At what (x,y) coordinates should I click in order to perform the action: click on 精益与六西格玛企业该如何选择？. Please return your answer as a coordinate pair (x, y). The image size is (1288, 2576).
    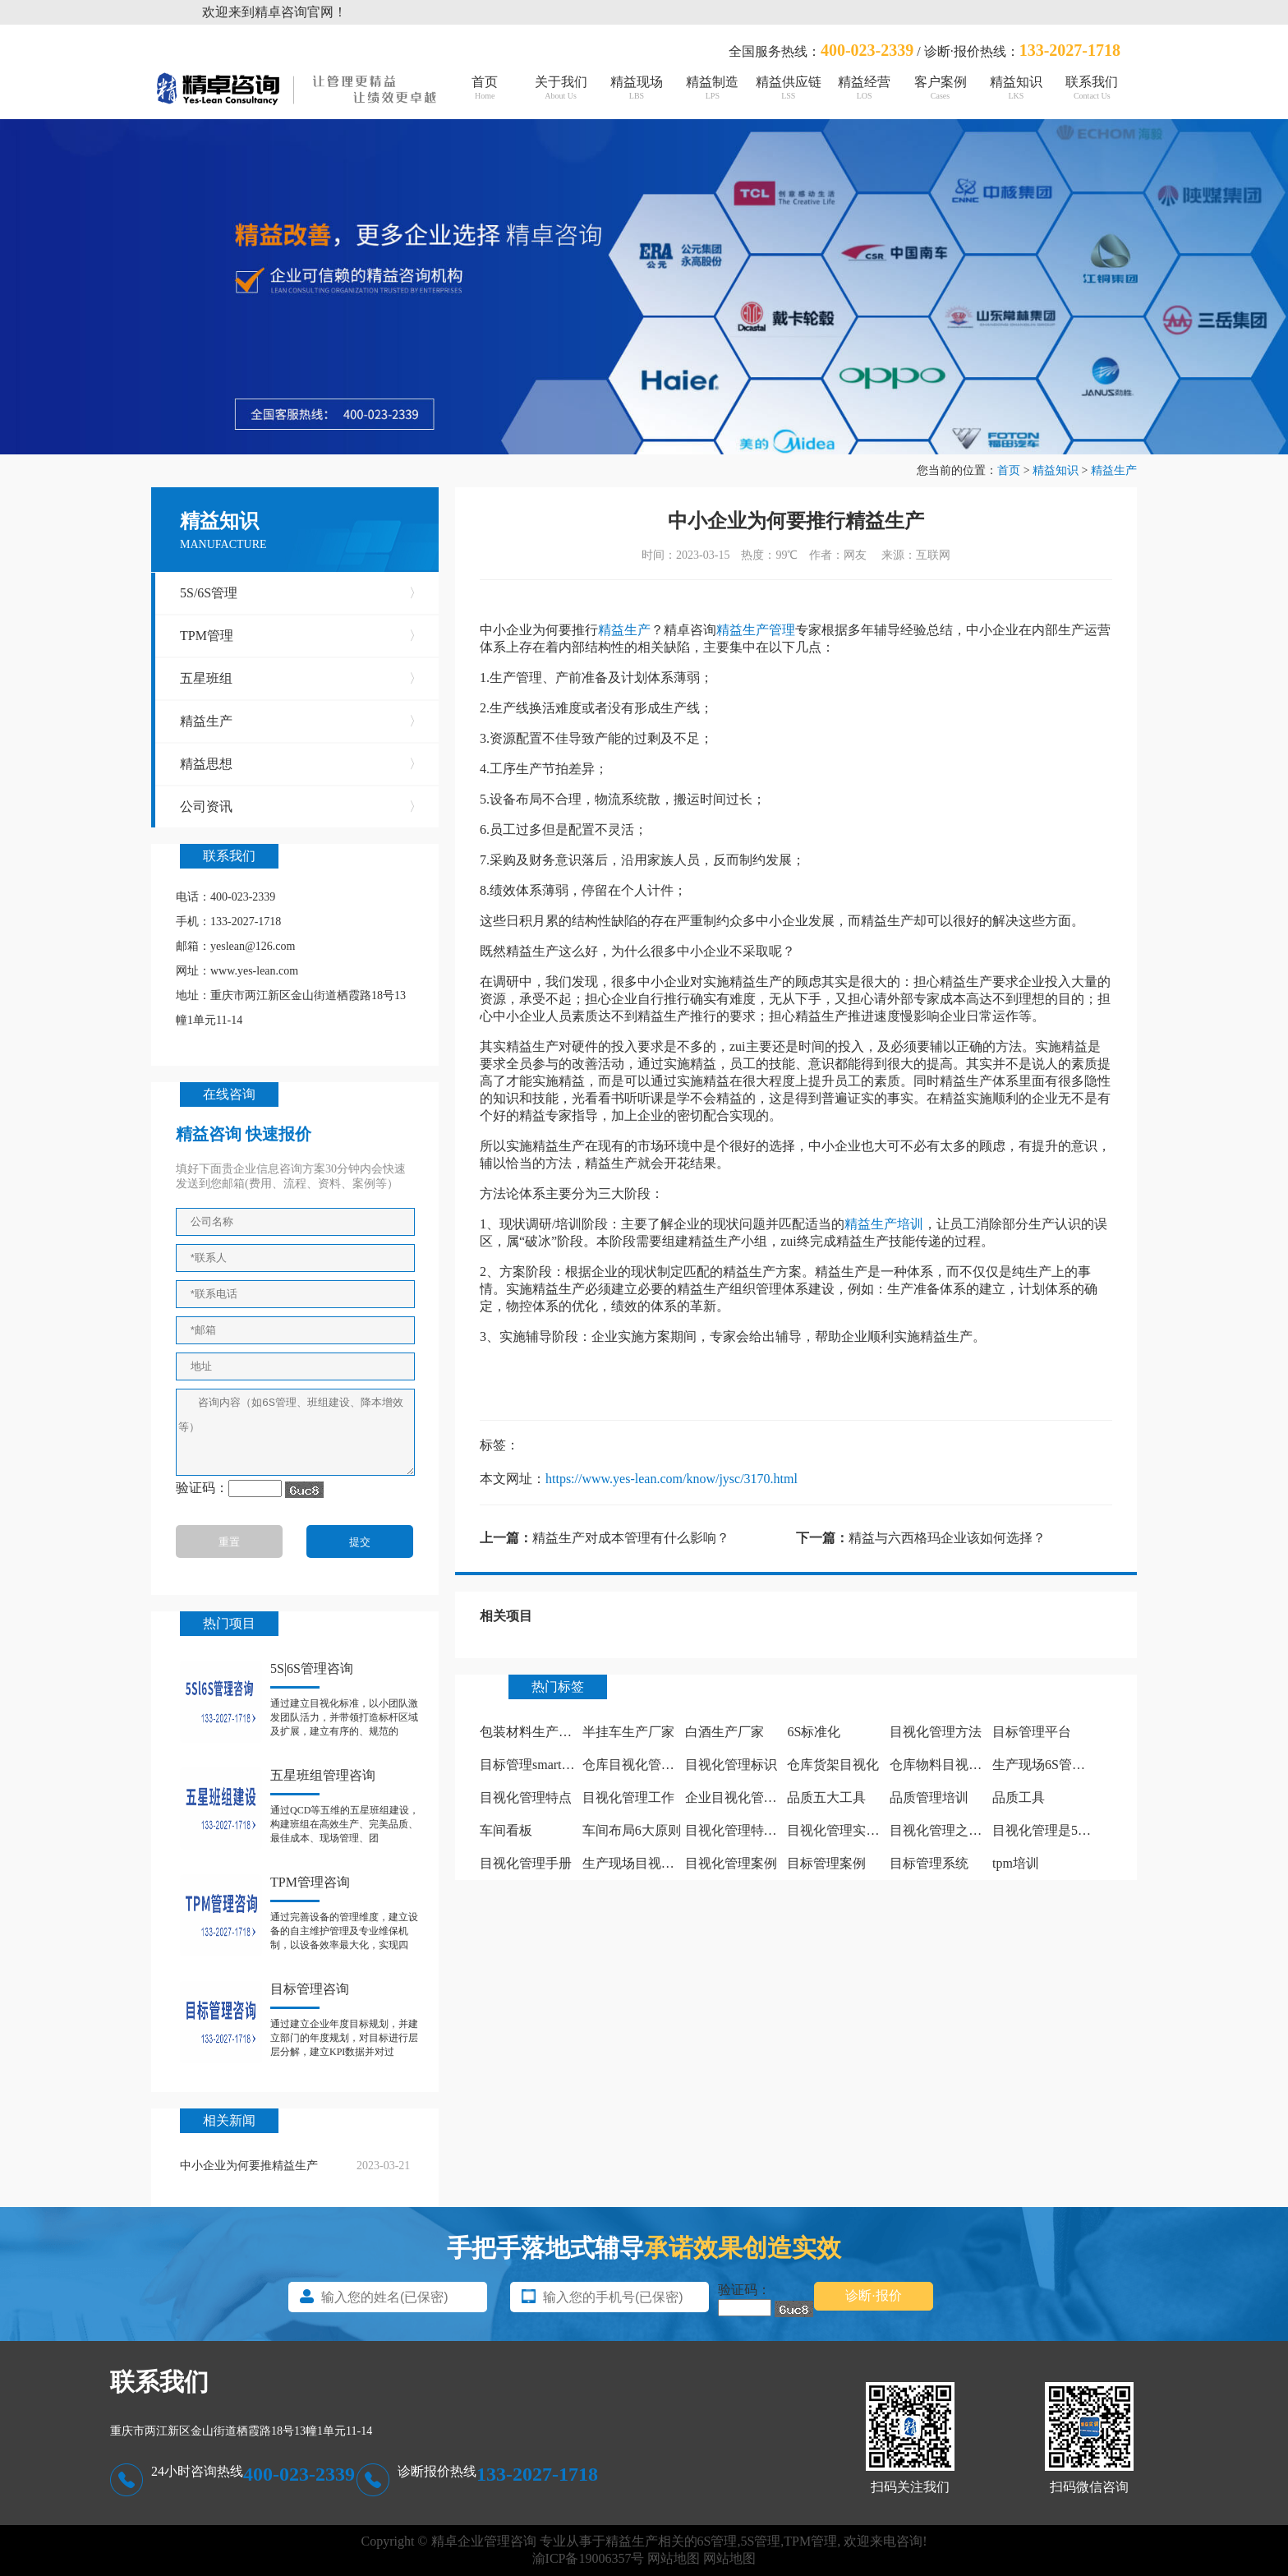
    Looking at the image, I should click on (947, 1538).